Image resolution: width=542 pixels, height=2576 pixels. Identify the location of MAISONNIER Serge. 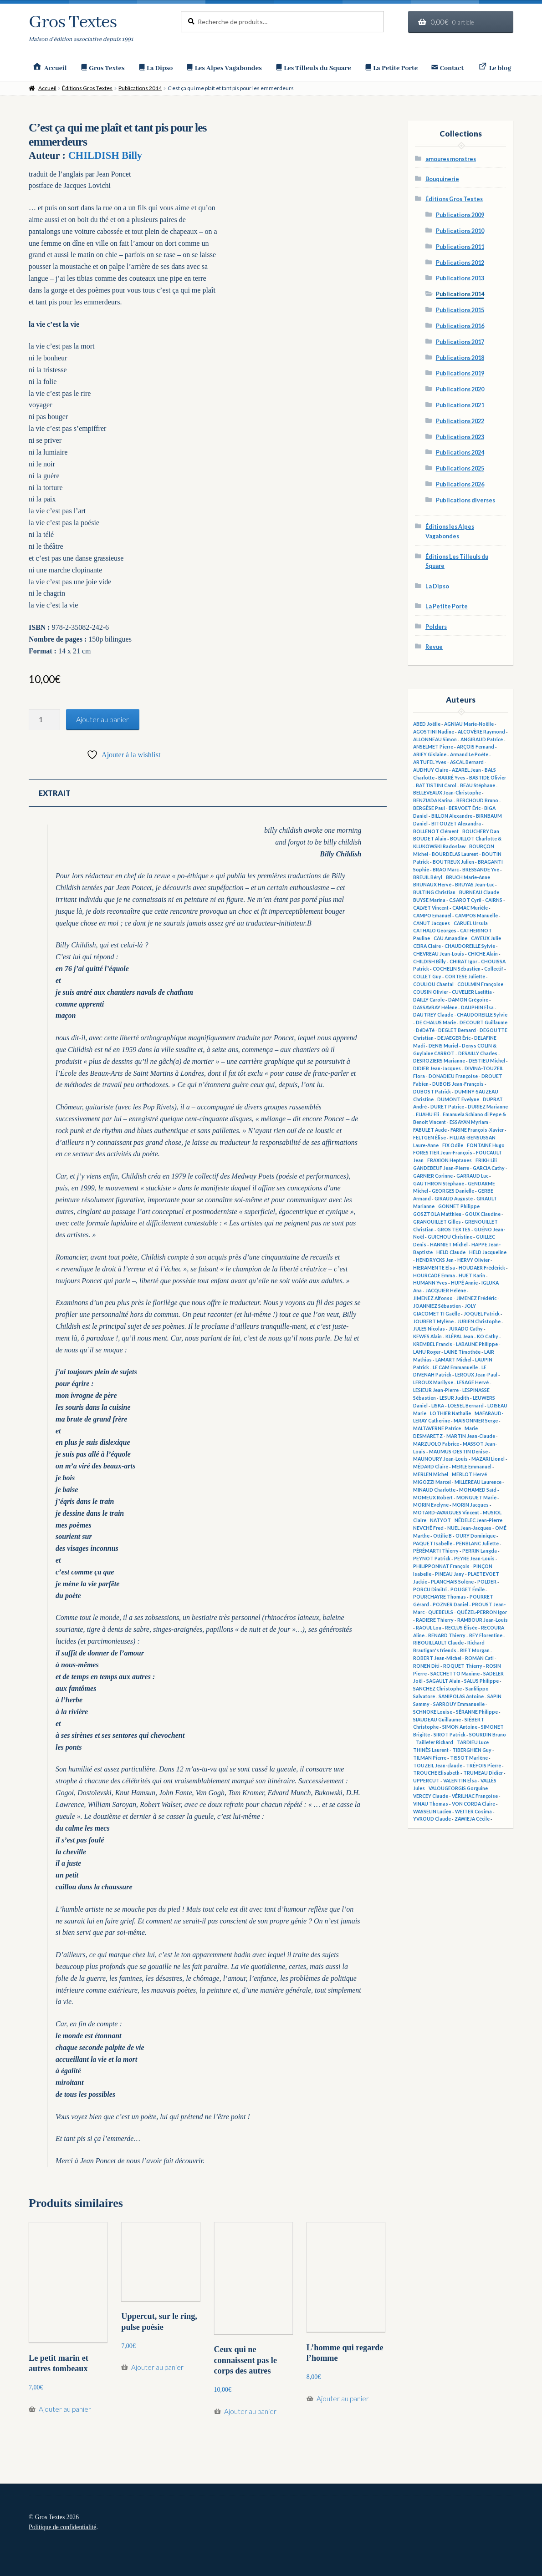
(476, 1420).